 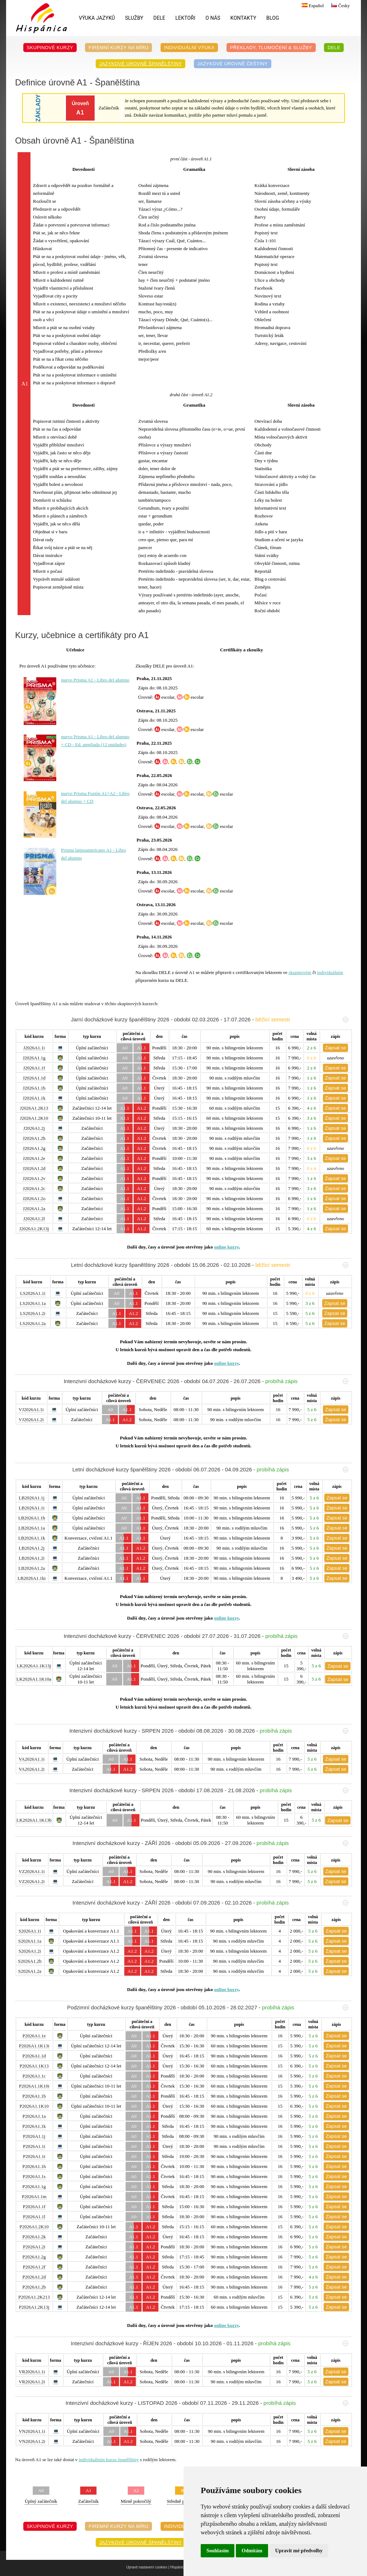 What do you see at coordinates (32, 1313) in the screenshot?
I see `LS2026A1.2i` at bounding box center [32, 1313].